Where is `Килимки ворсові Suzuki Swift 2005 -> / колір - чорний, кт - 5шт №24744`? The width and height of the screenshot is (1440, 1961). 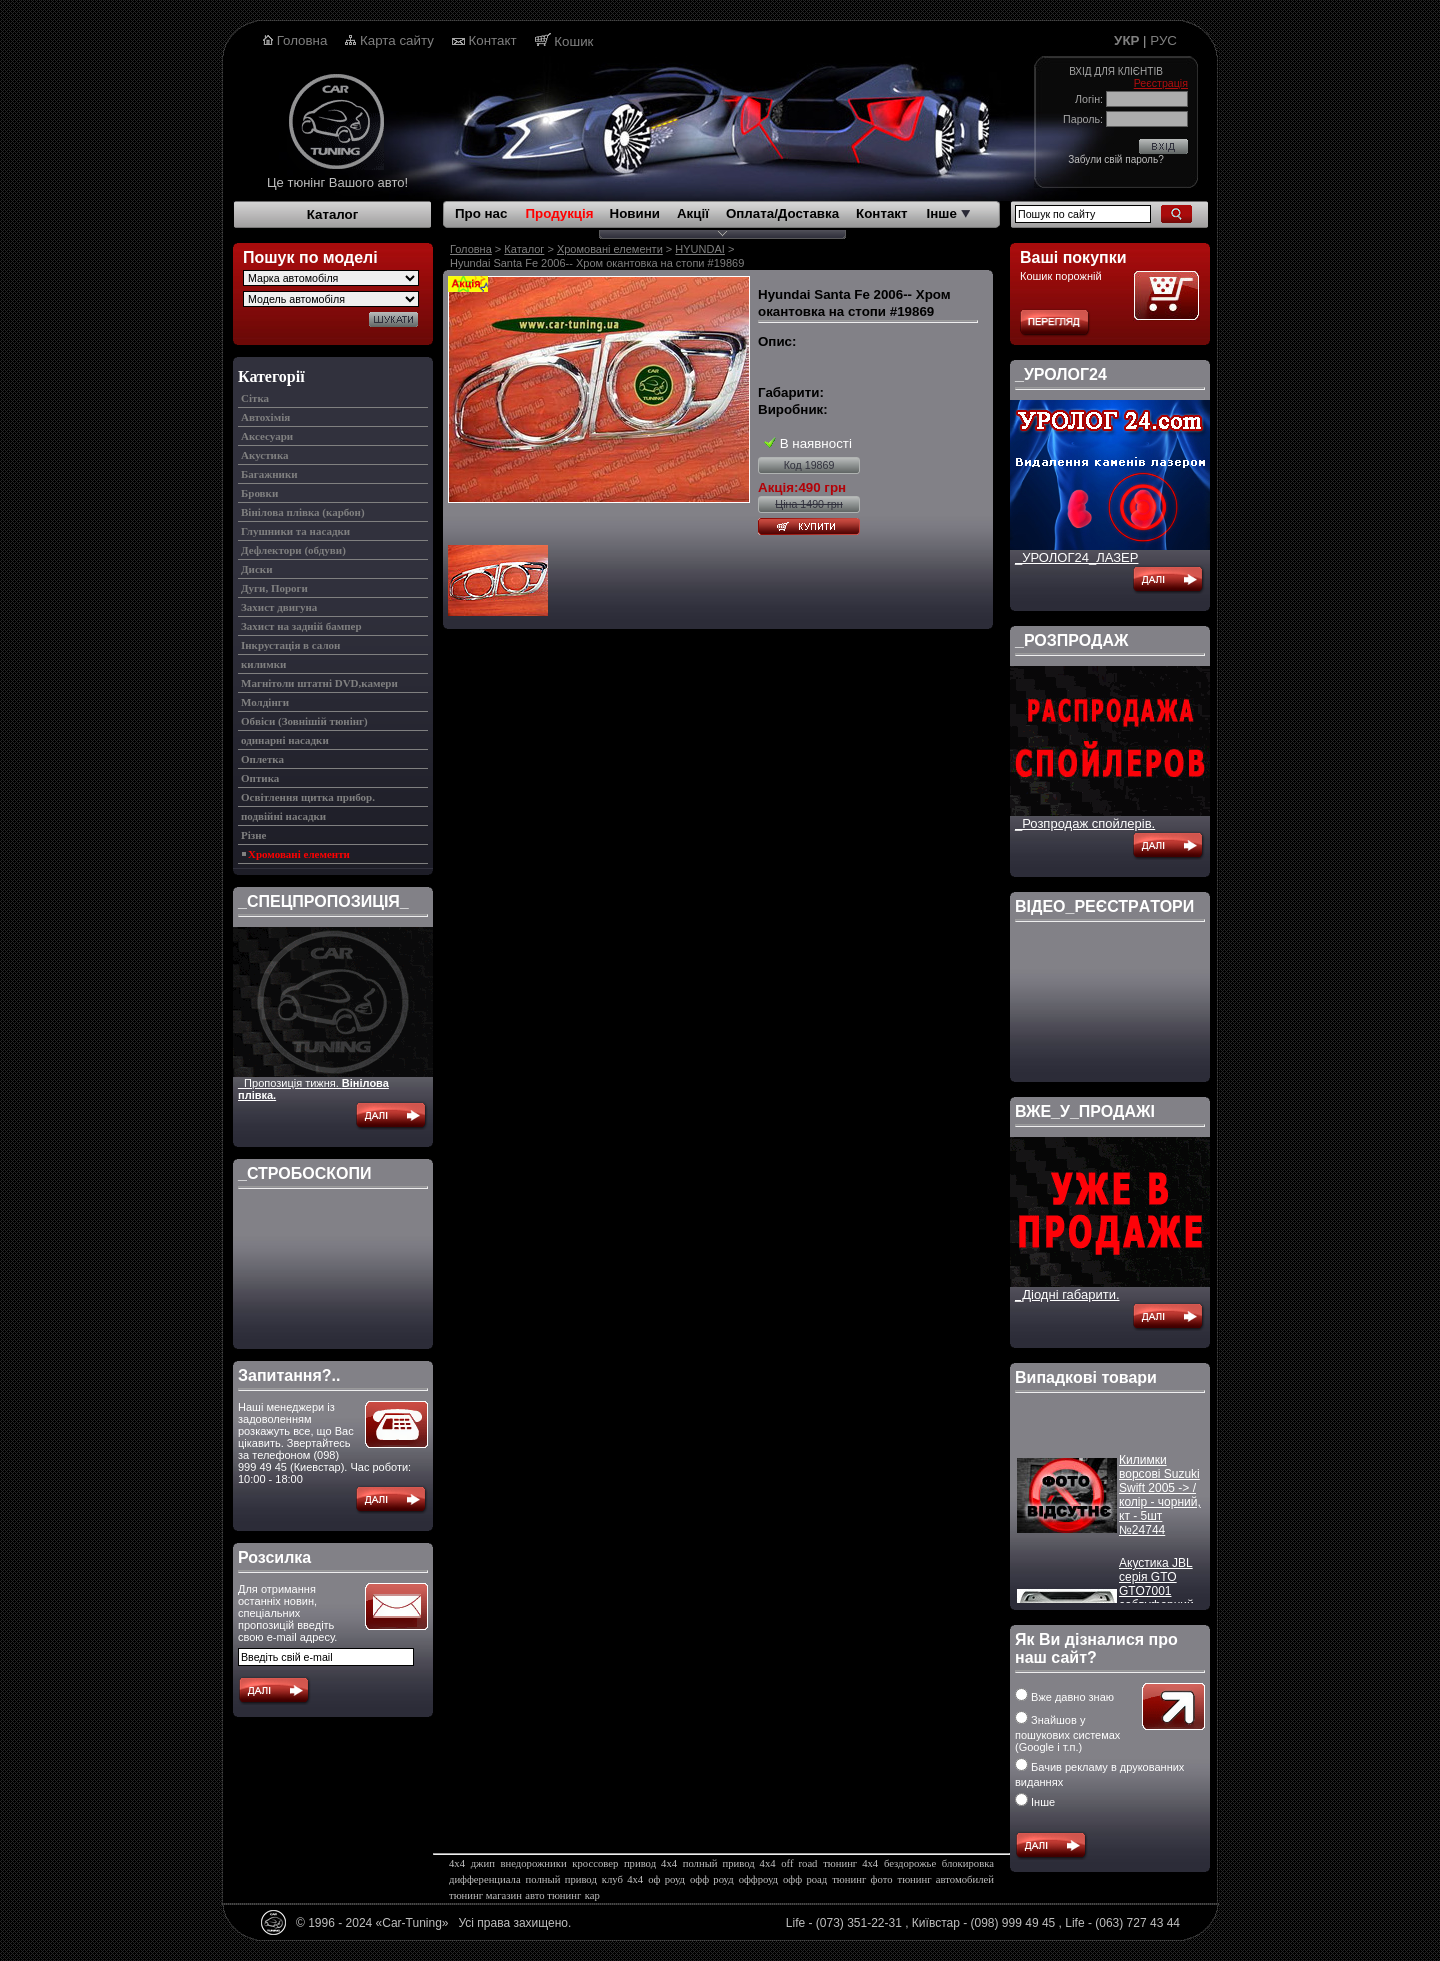 Килимки ворсові Suzuki Swift 2005 -> / колір - чорний, кт - 5шт №24744 is located at coordinates (1160, 1502).